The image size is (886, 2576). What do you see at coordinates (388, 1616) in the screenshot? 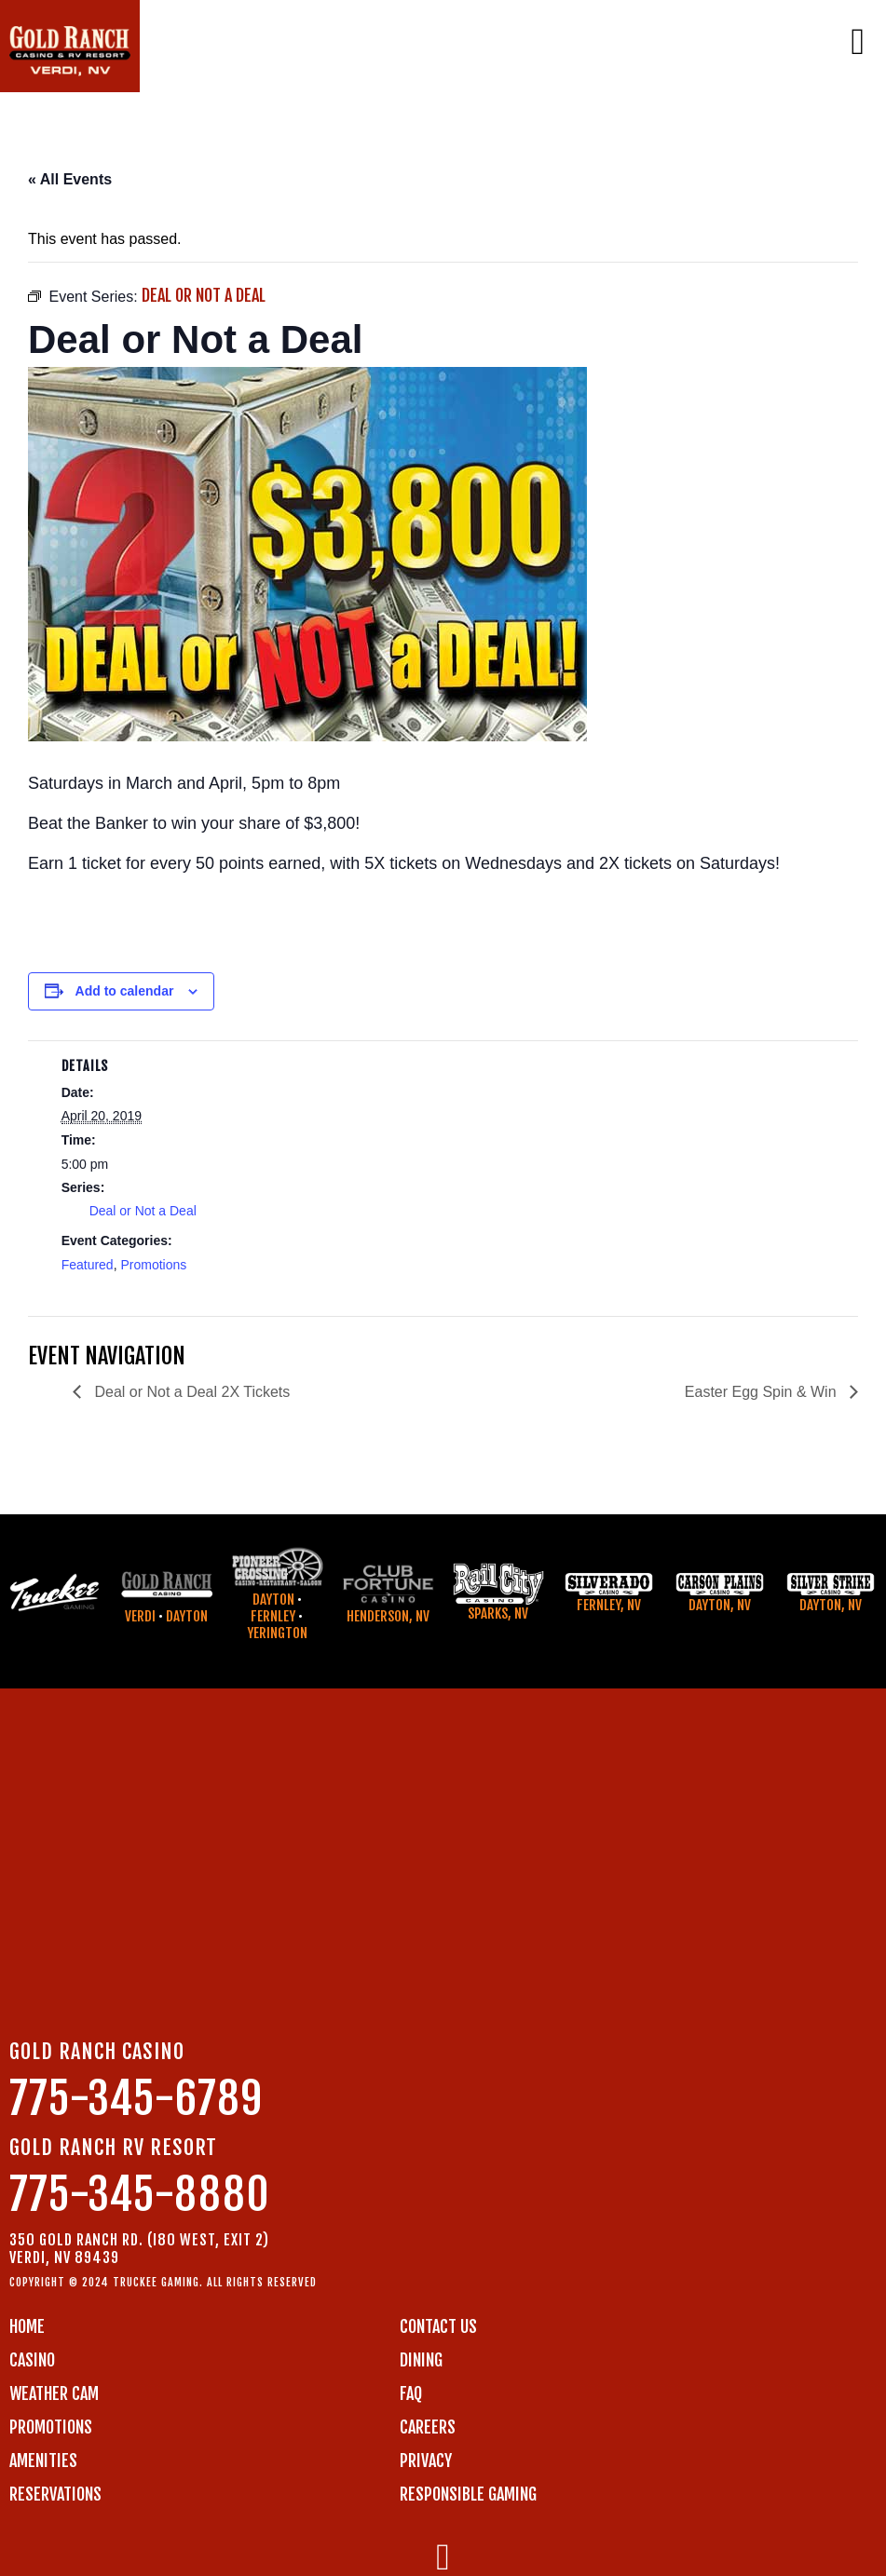
I see `Henderson, NV` at bounding box center [388, 1616].